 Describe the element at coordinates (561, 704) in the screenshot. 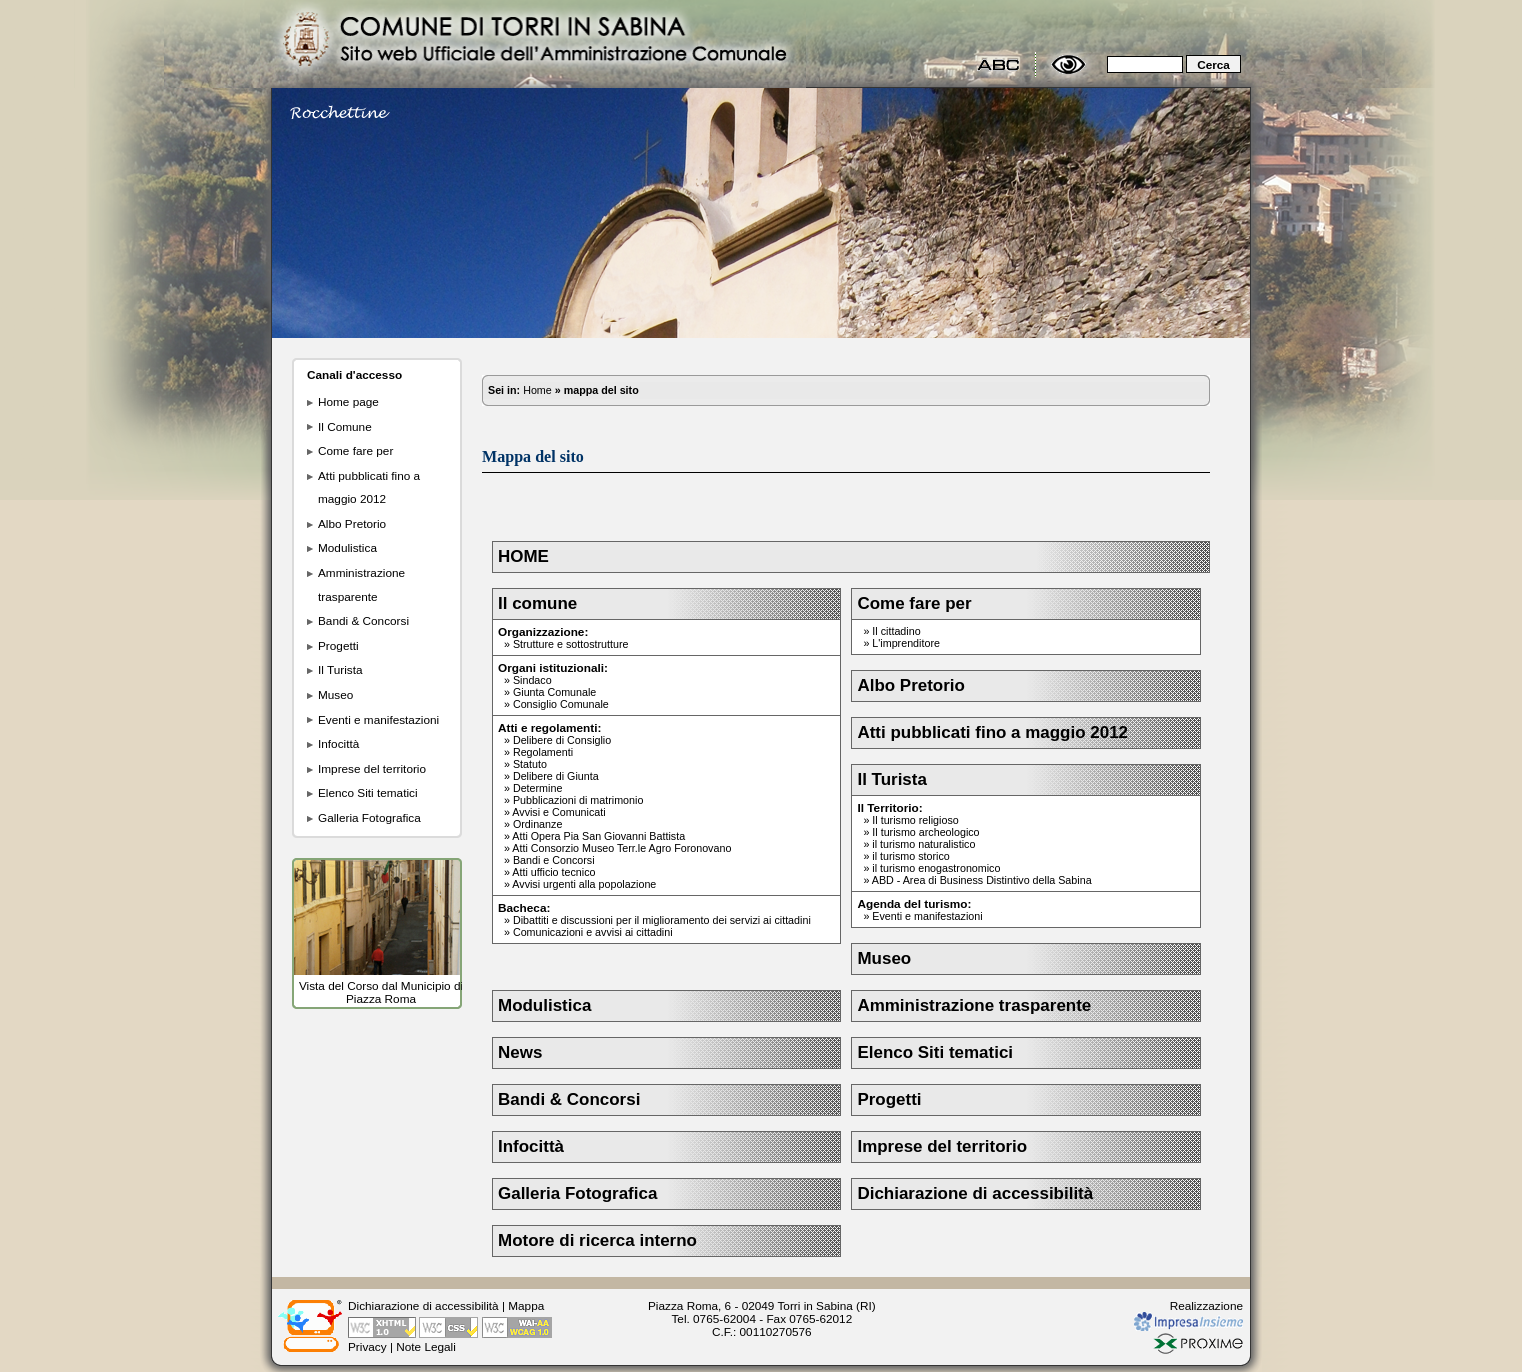

I see `Consiglio Comunale` at that location.